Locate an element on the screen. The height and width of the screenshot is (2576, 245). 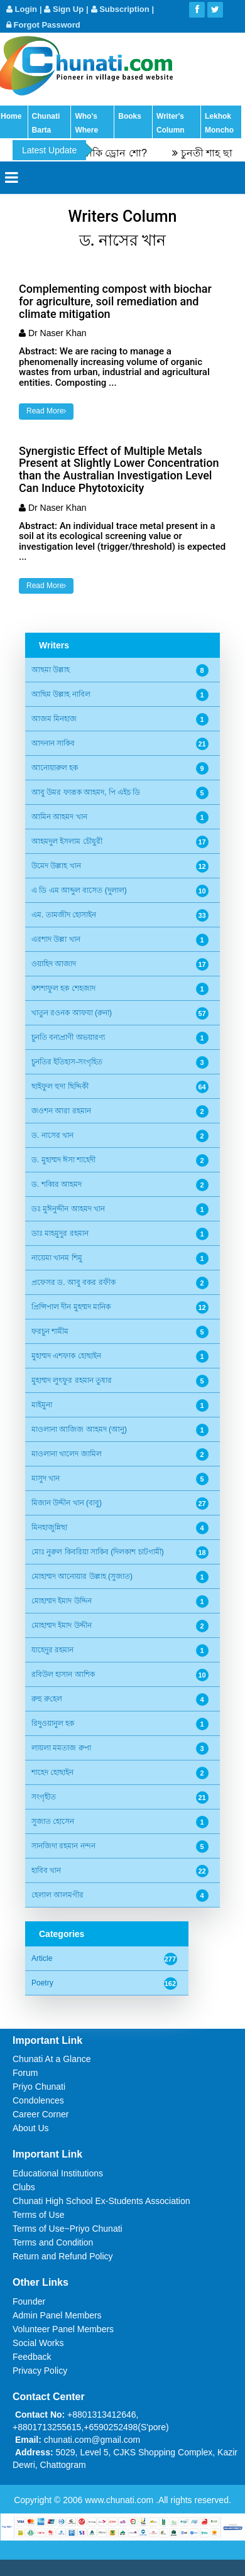
আনোয়ারুল হক is located at coordinates (54, 767).